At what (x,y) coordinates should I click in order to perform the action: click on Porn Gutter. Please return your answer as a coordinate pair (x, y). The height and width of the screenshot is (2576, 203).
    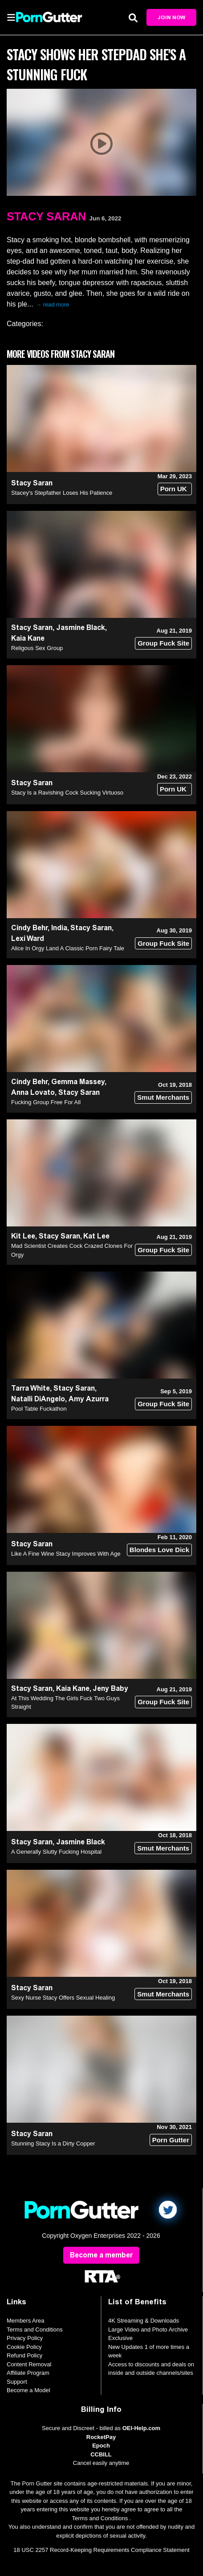
    Looking at the image, I should click on (170, 2140).